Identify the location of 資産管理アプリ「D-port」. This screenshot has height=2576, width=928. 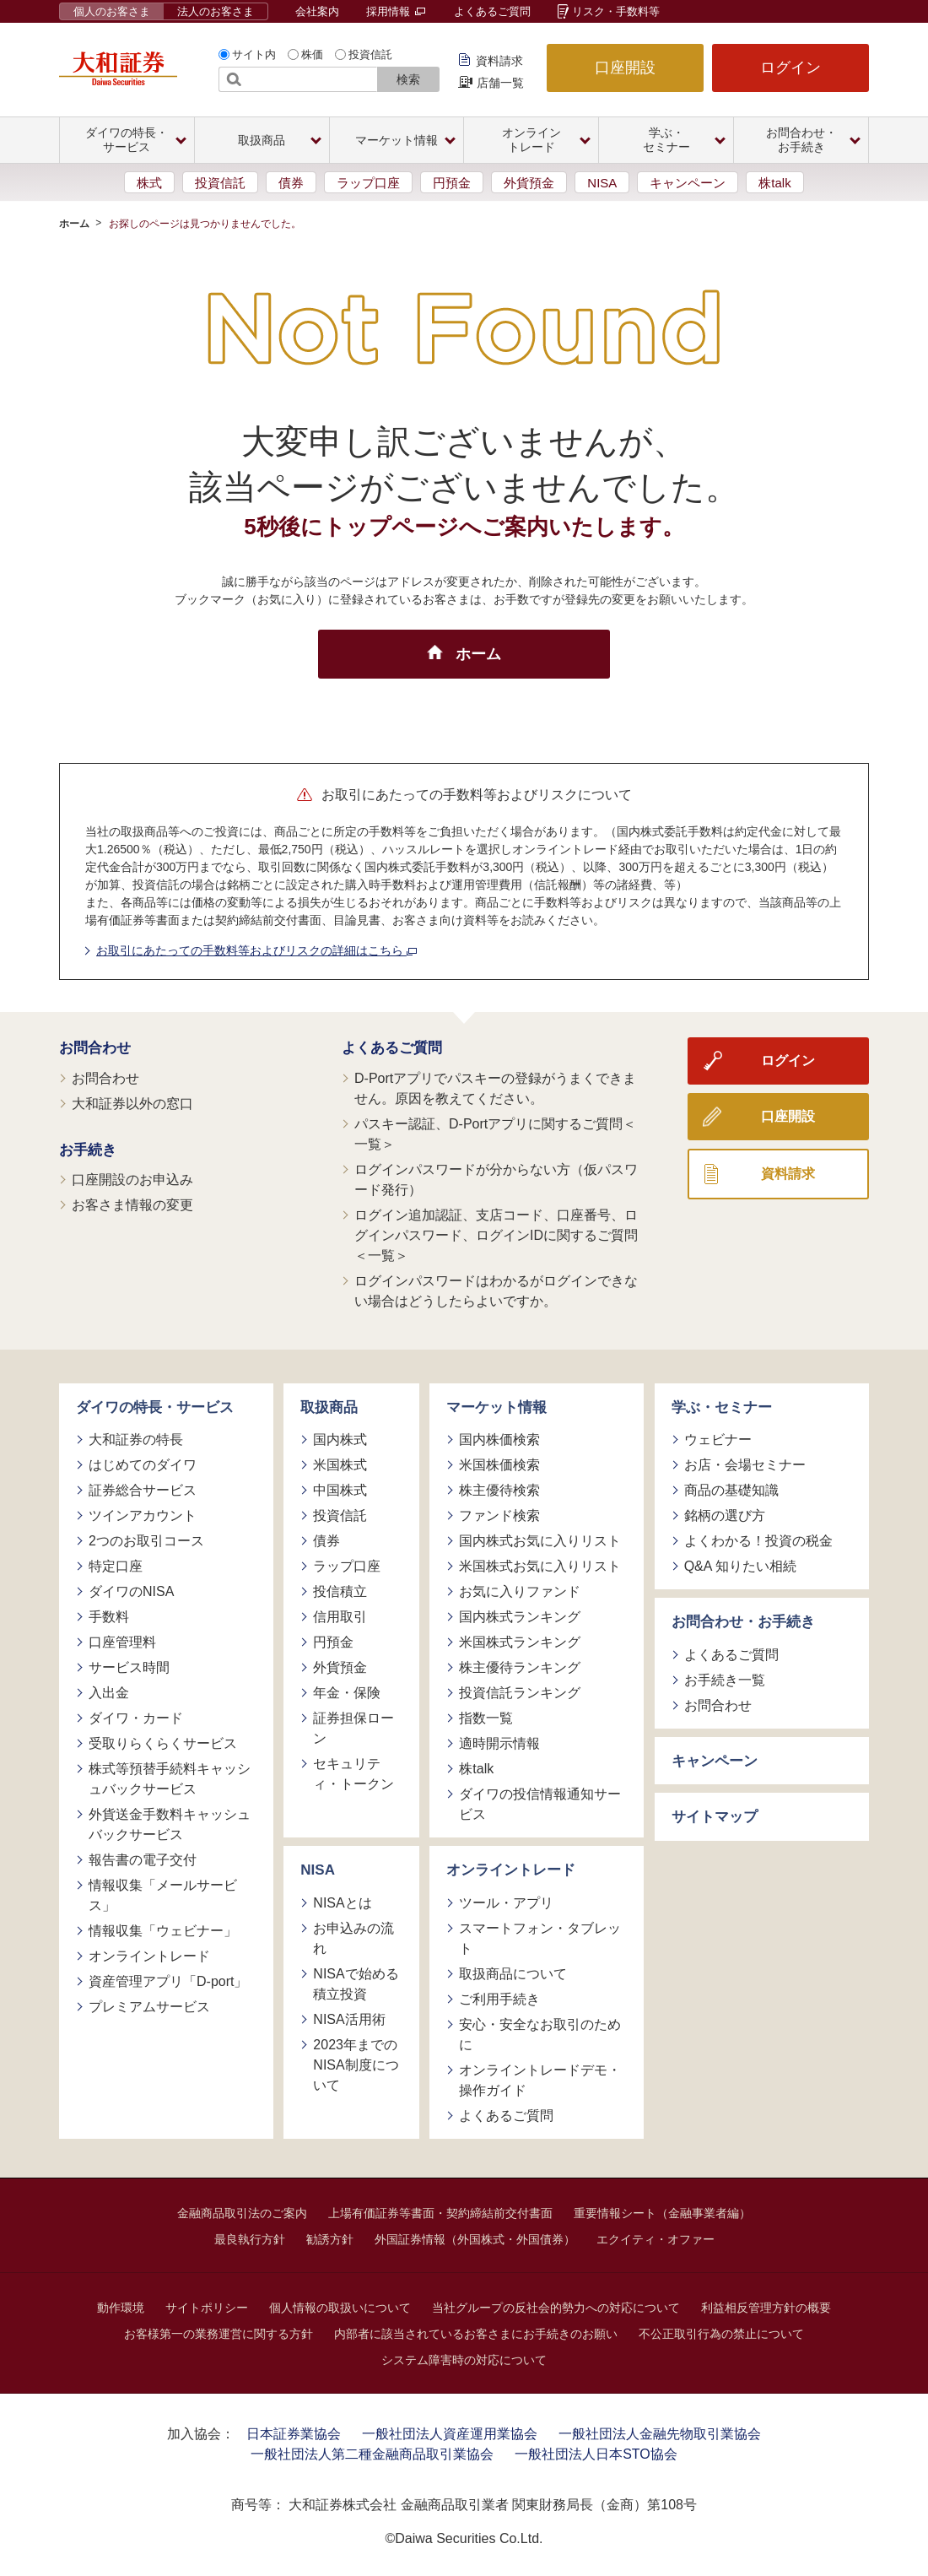
(168, 1981).